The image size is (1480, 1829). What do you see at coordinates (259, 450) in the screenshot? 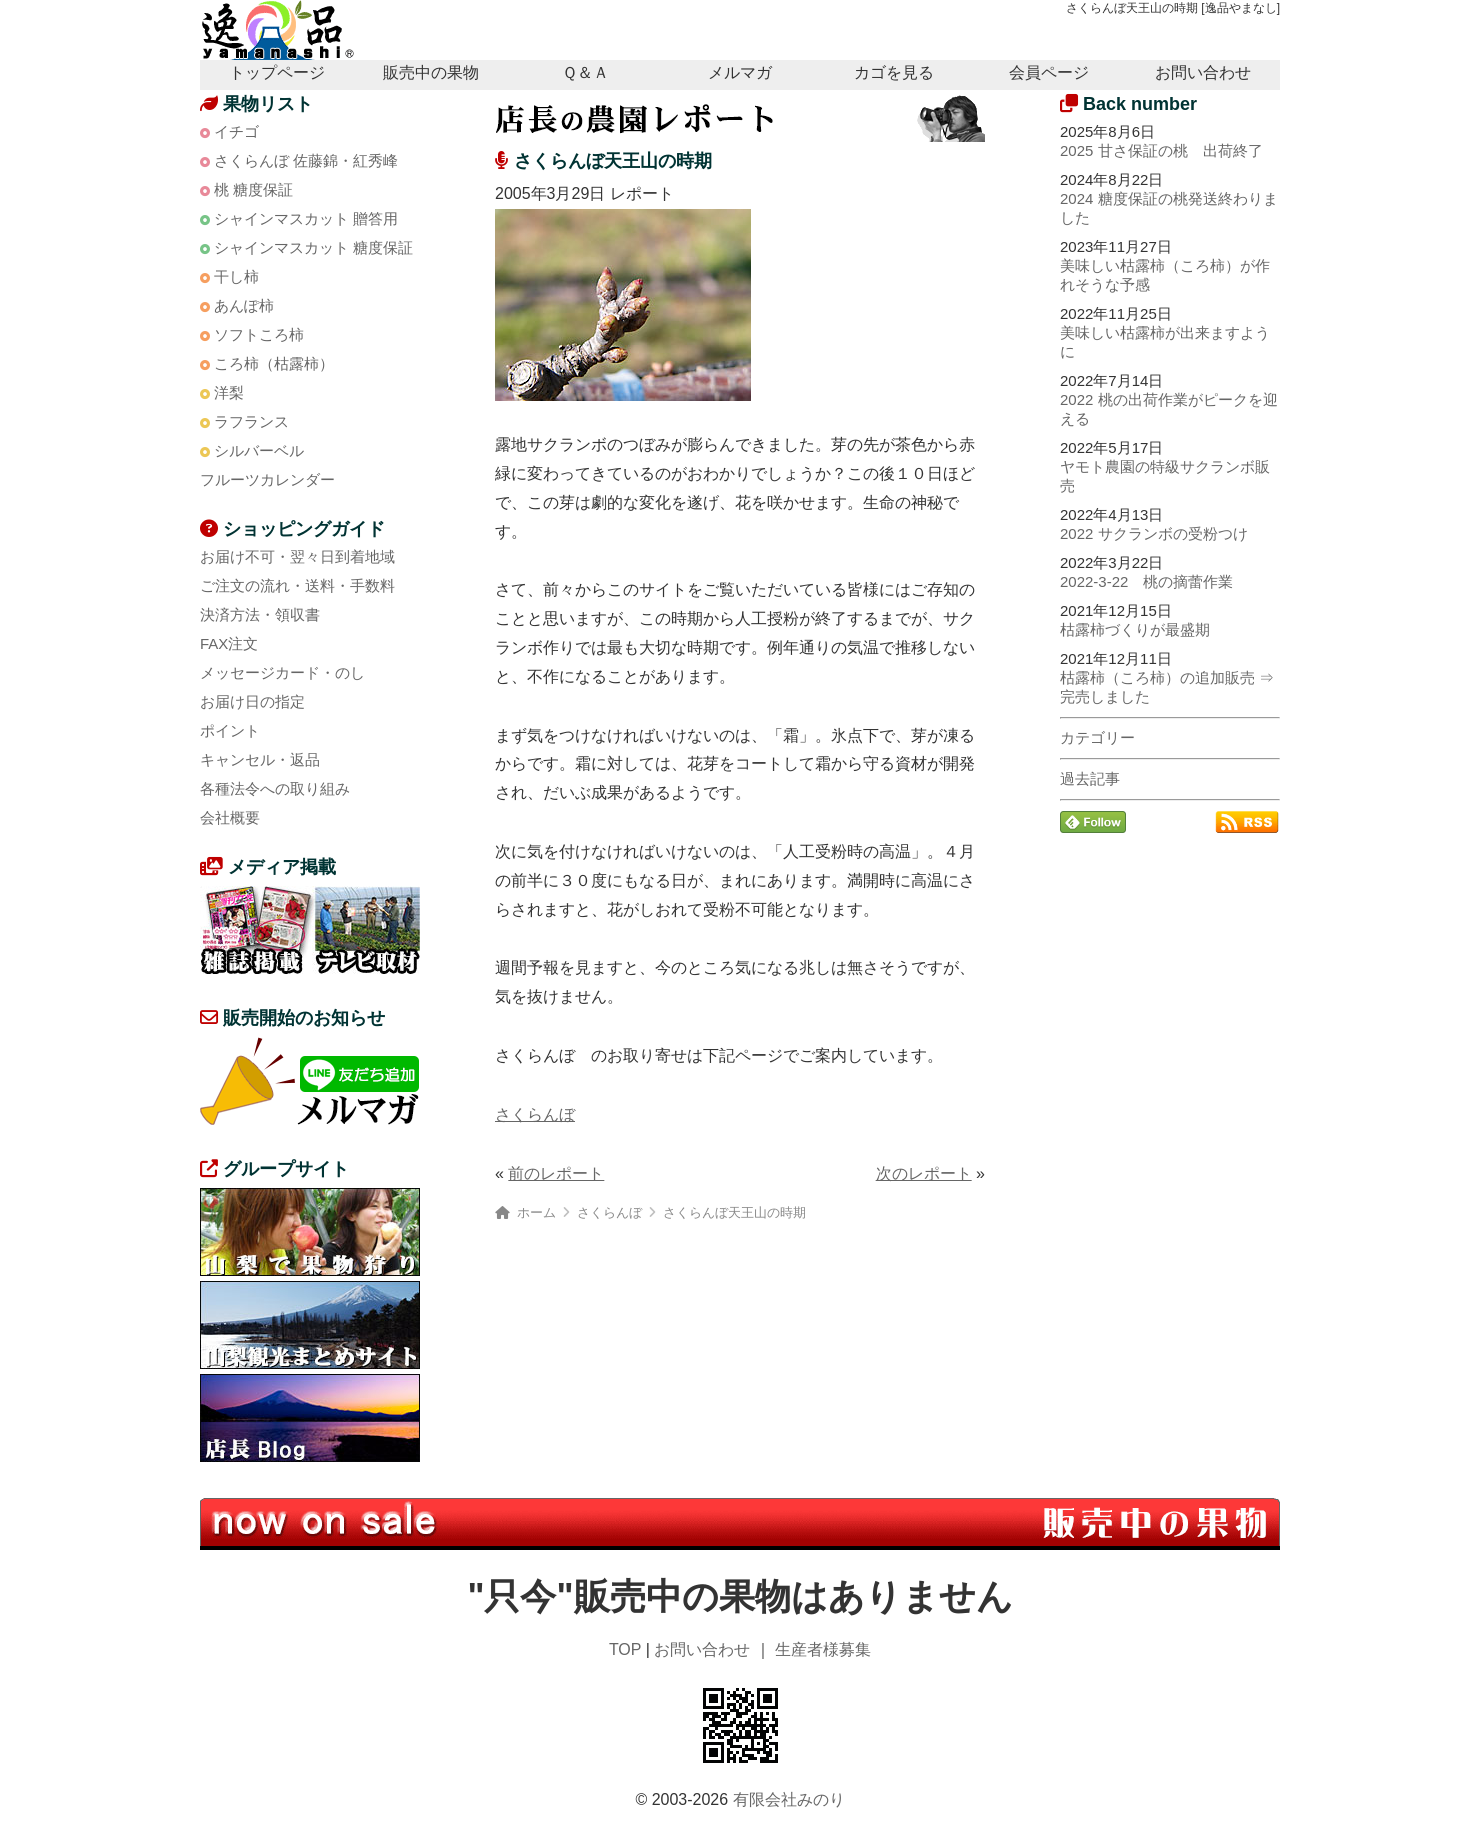
I see `シルバーベル` at bounding box center [259, 450].